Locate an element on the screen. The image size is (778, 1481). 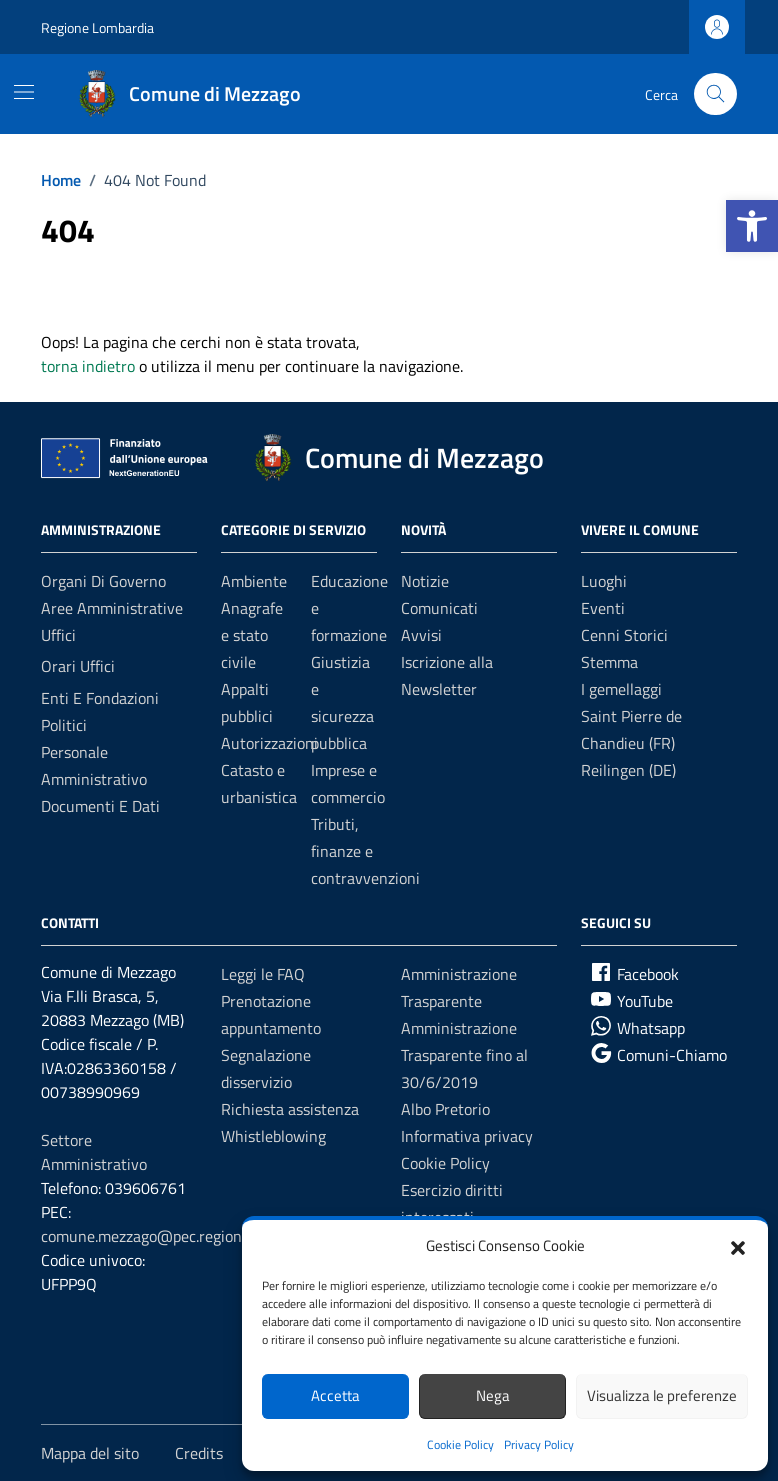
Stemma is located at coordinates (609, 662).